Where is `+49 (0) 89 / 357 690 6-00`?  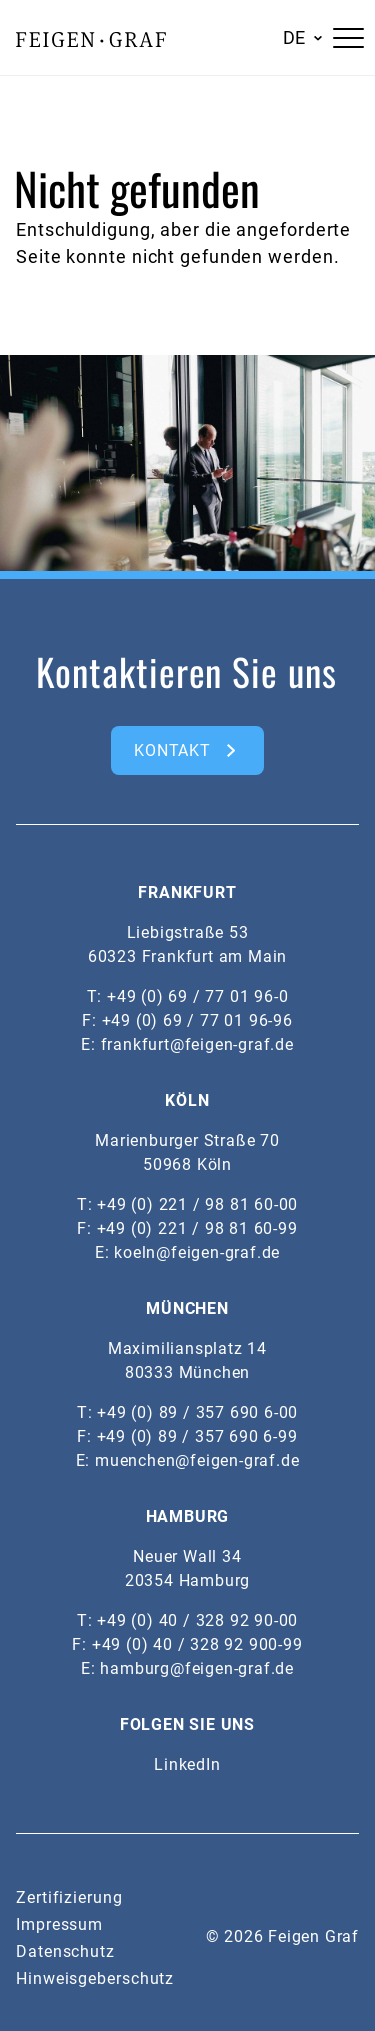
+49 (0) 89 / 357 690 6-00 is located at coordinates (197, 1412).